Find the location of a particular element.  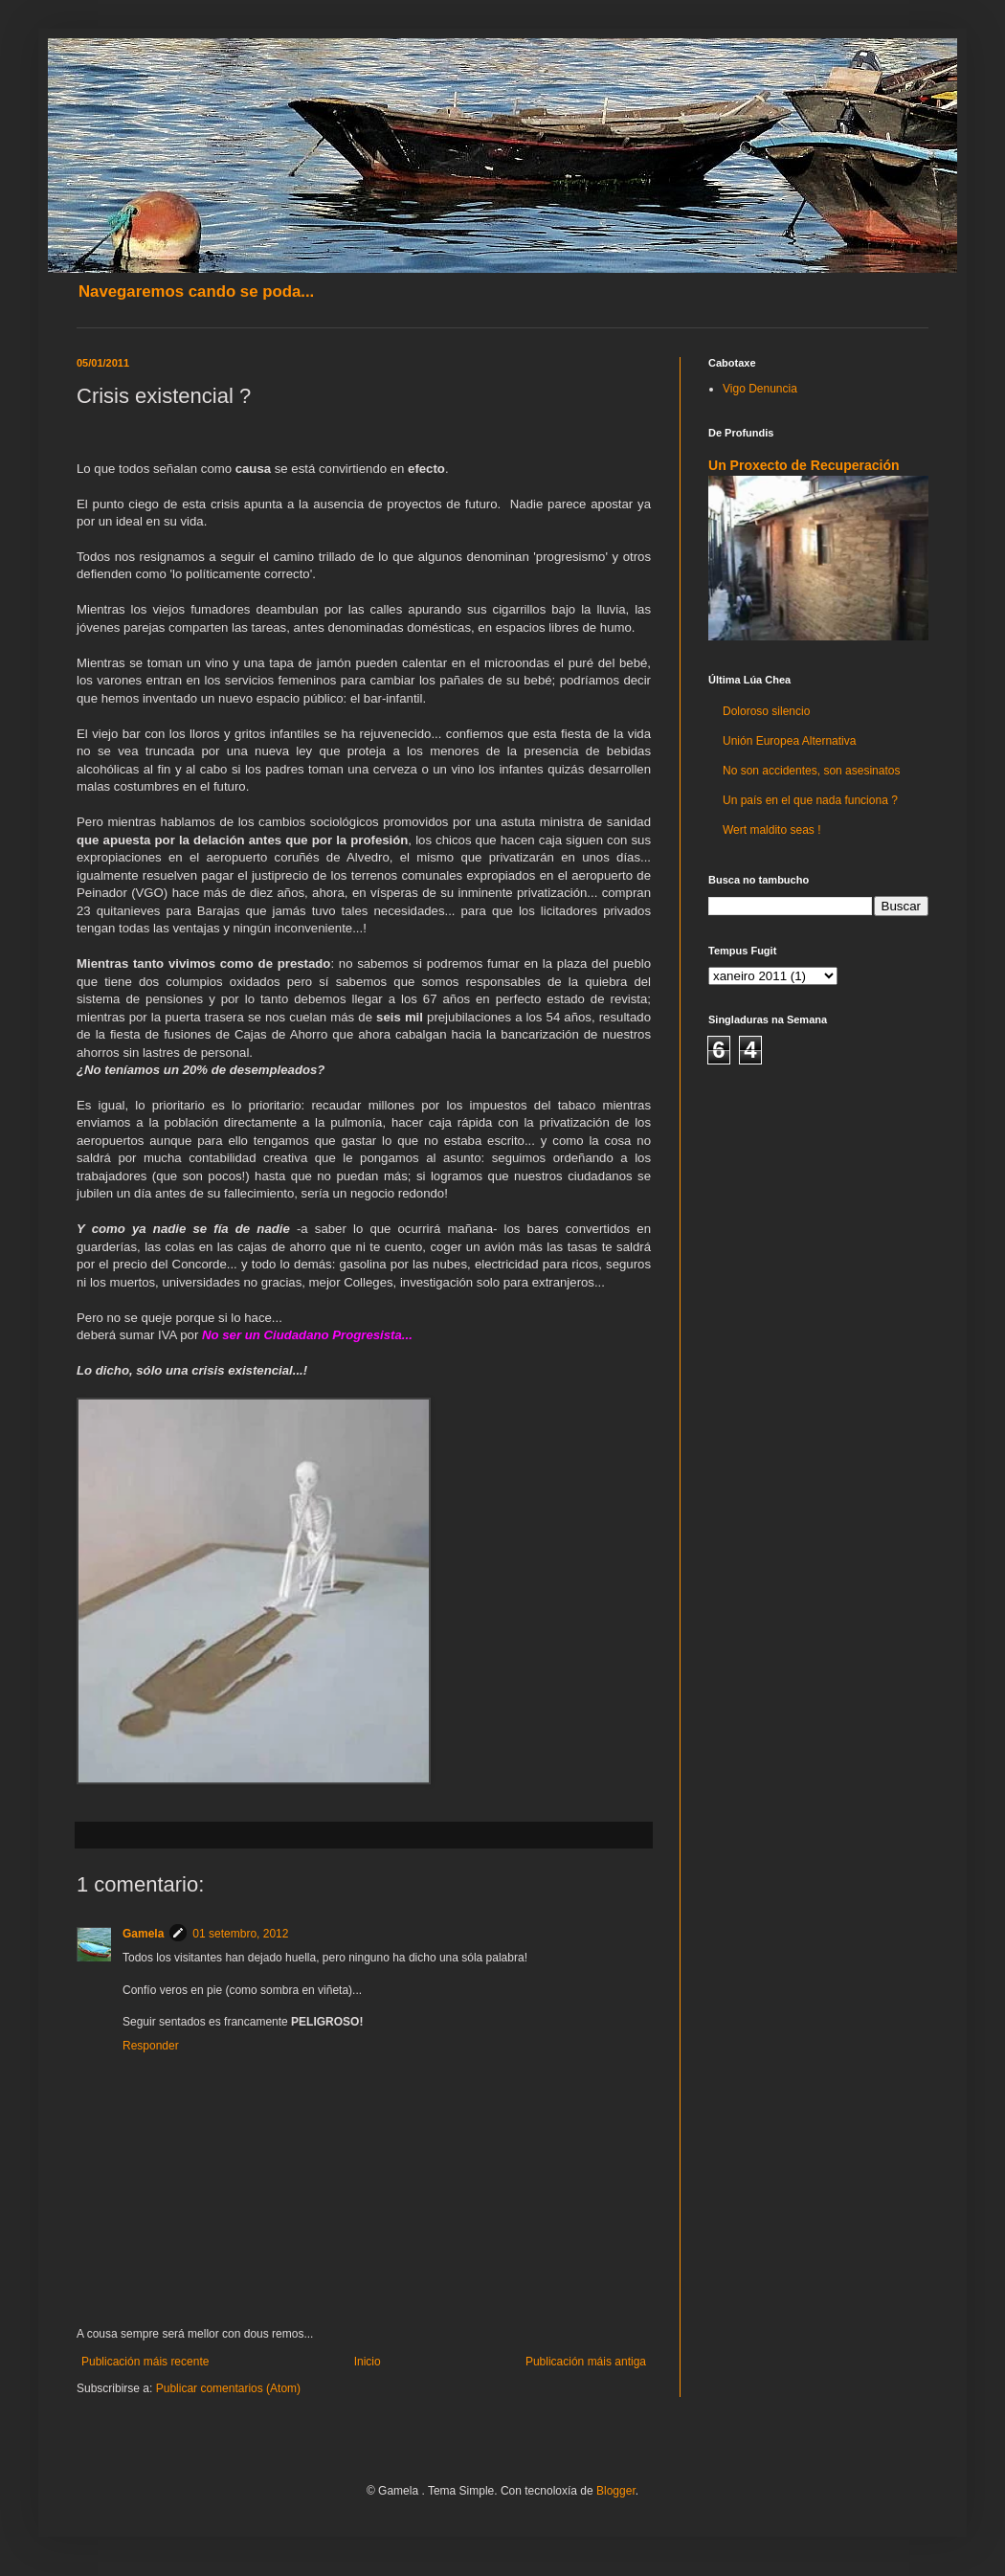

01 setembro, 2012 is located at coordinates (240, 1933).